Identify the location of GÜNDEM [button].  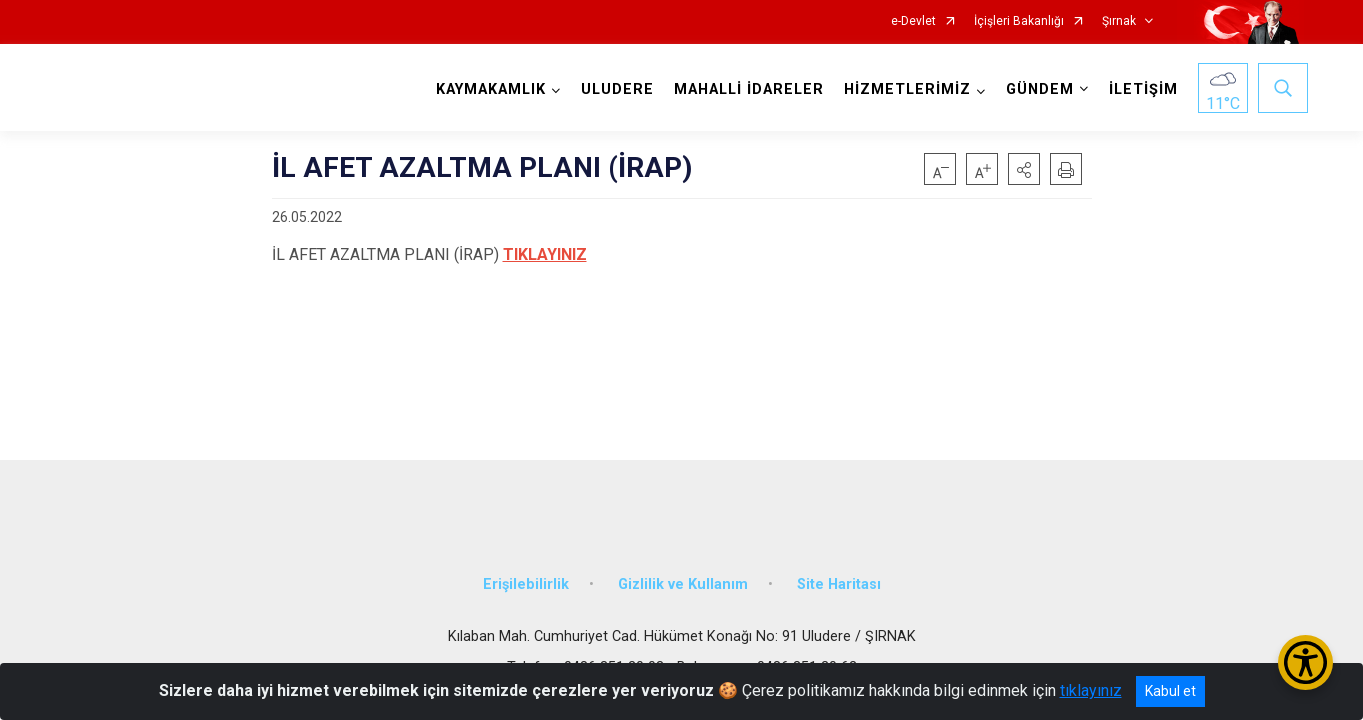
(1036, 89).